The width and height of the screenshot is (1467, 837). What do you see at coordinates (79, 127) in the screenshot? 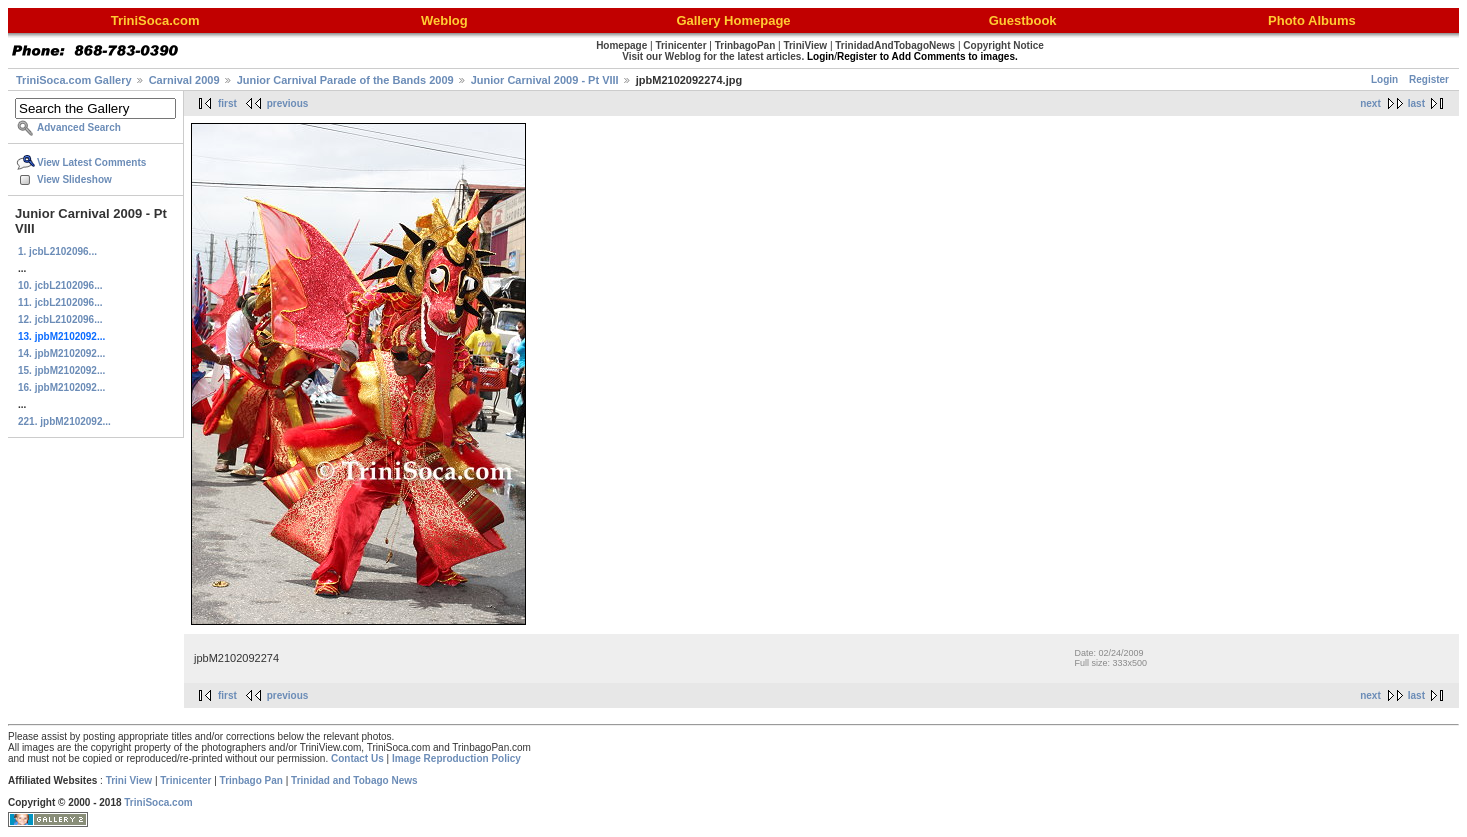
I see `Advanced Search` at bounding box center [79, 127].